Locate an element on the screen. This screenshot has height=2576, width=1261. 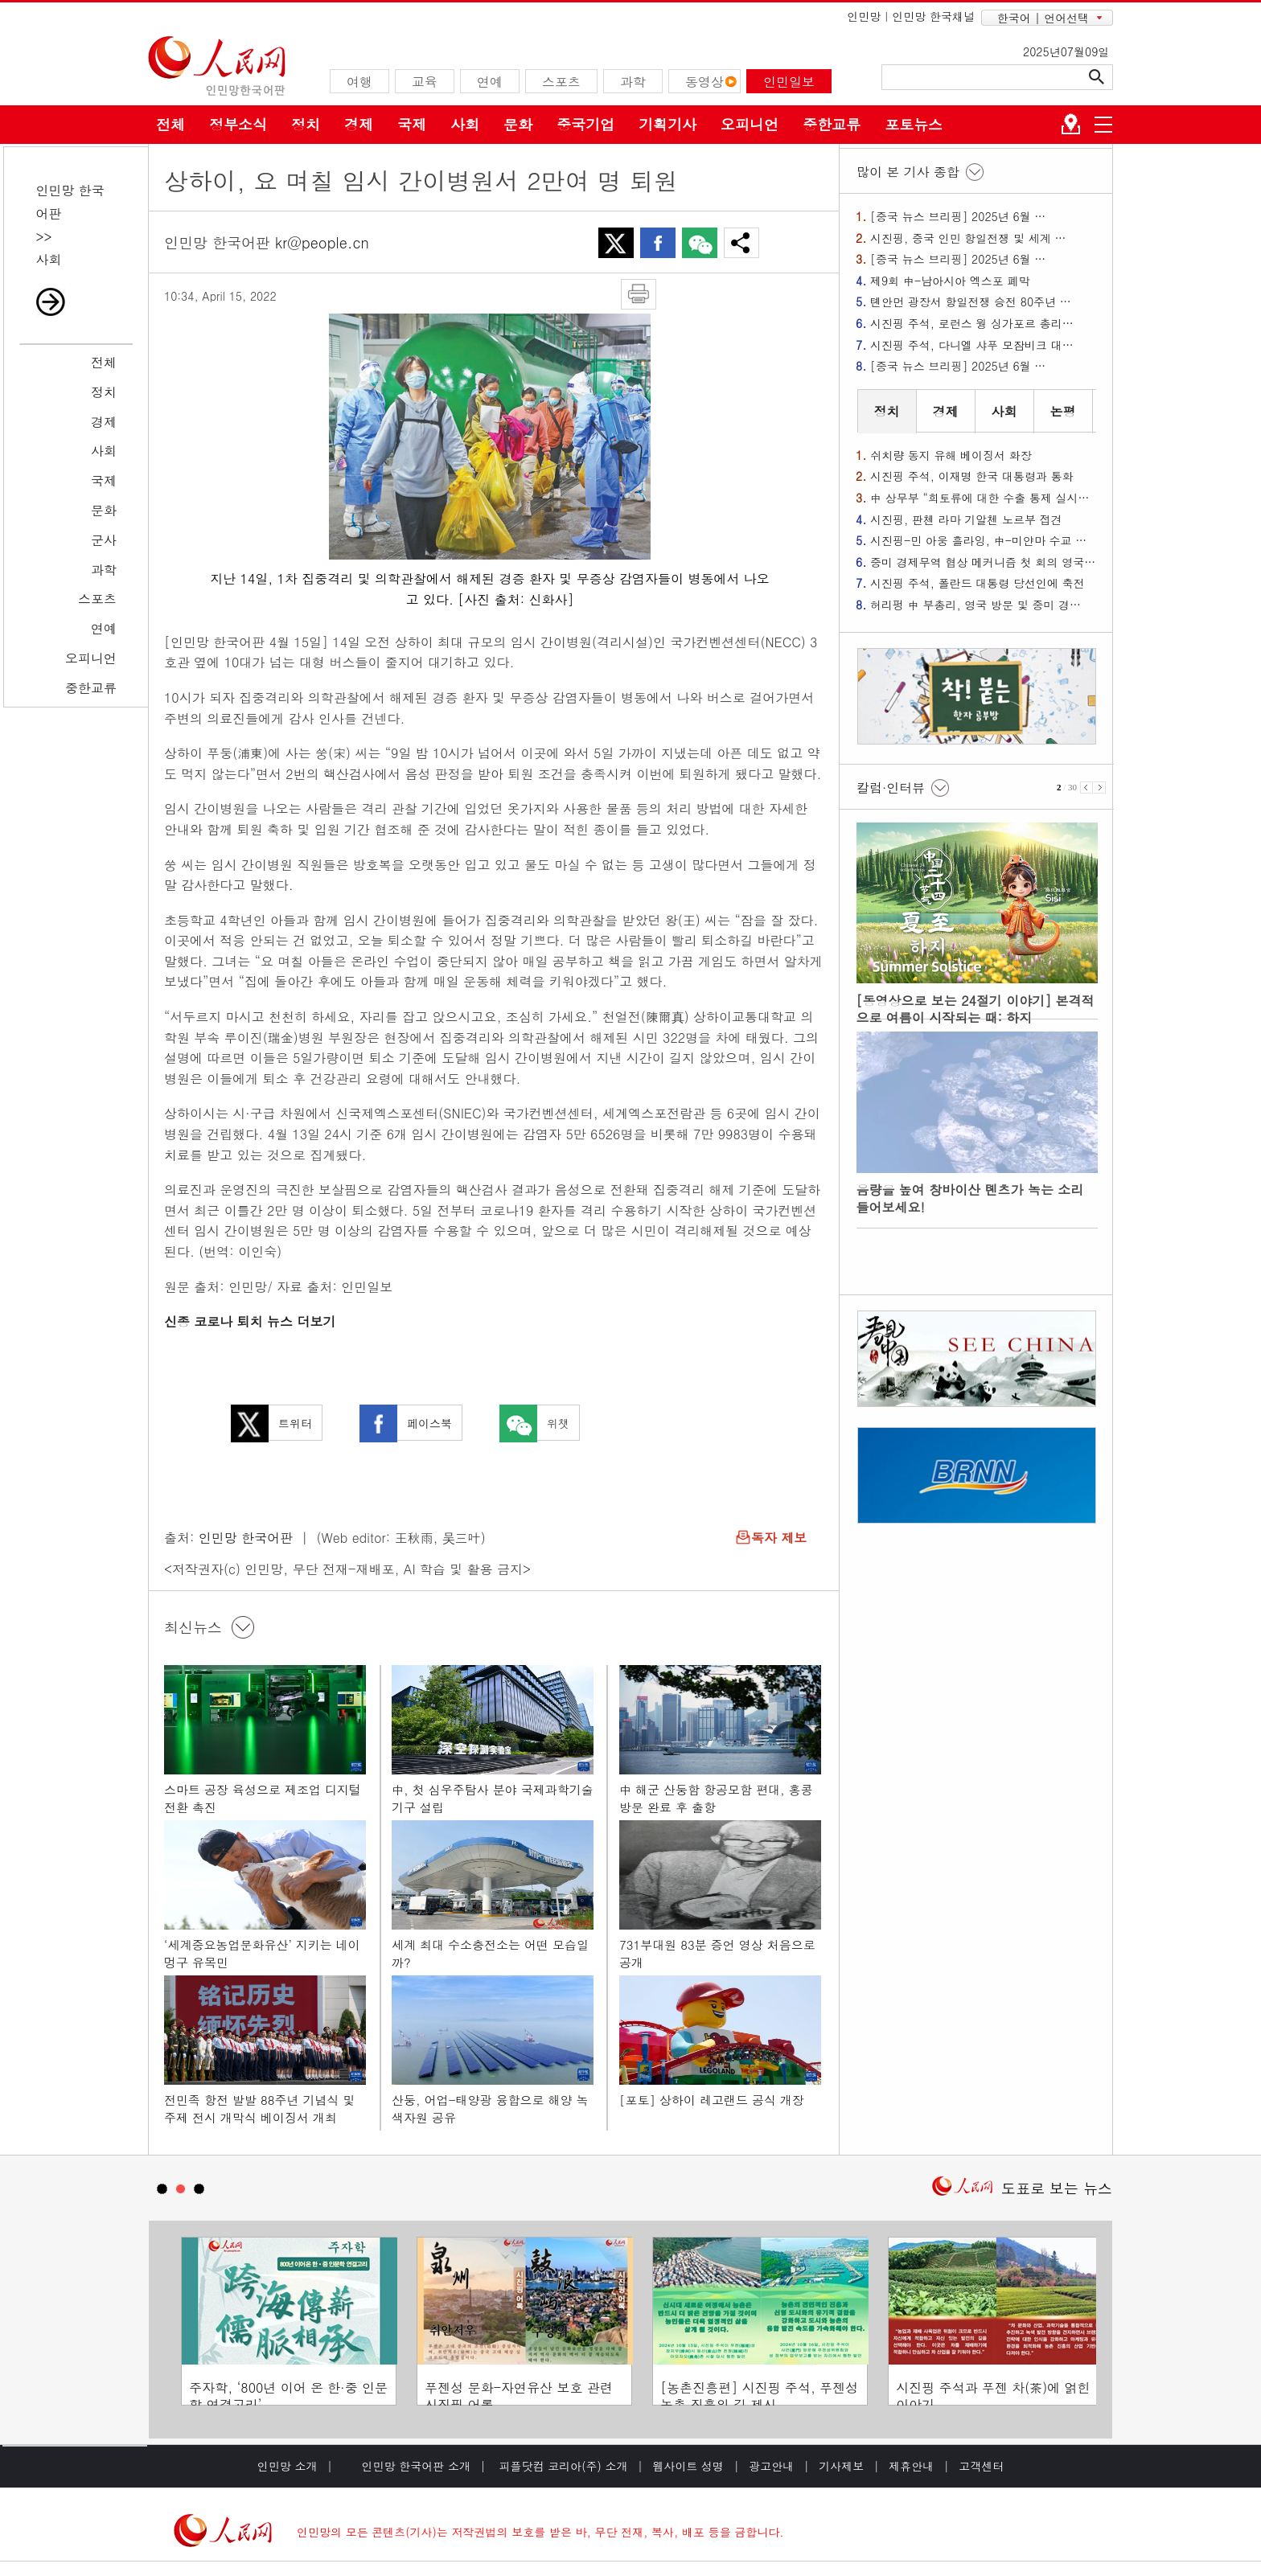
웹사이트 성명 is located at coordinates (688, 2466).